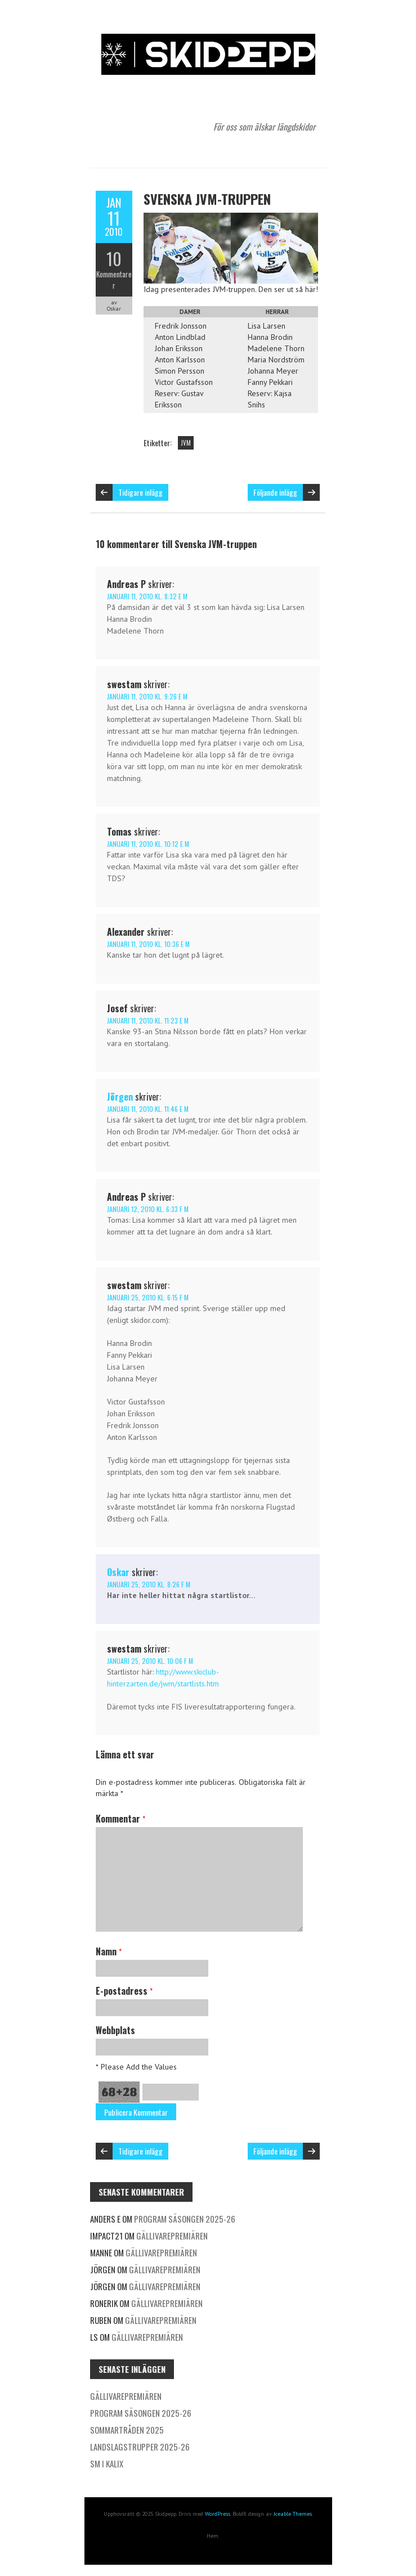 The height and width of the screenshot is (2576, 416). Describe the element at coordinates (293, 2513) in the screenshot. I see `Iceable Themes` at that location.